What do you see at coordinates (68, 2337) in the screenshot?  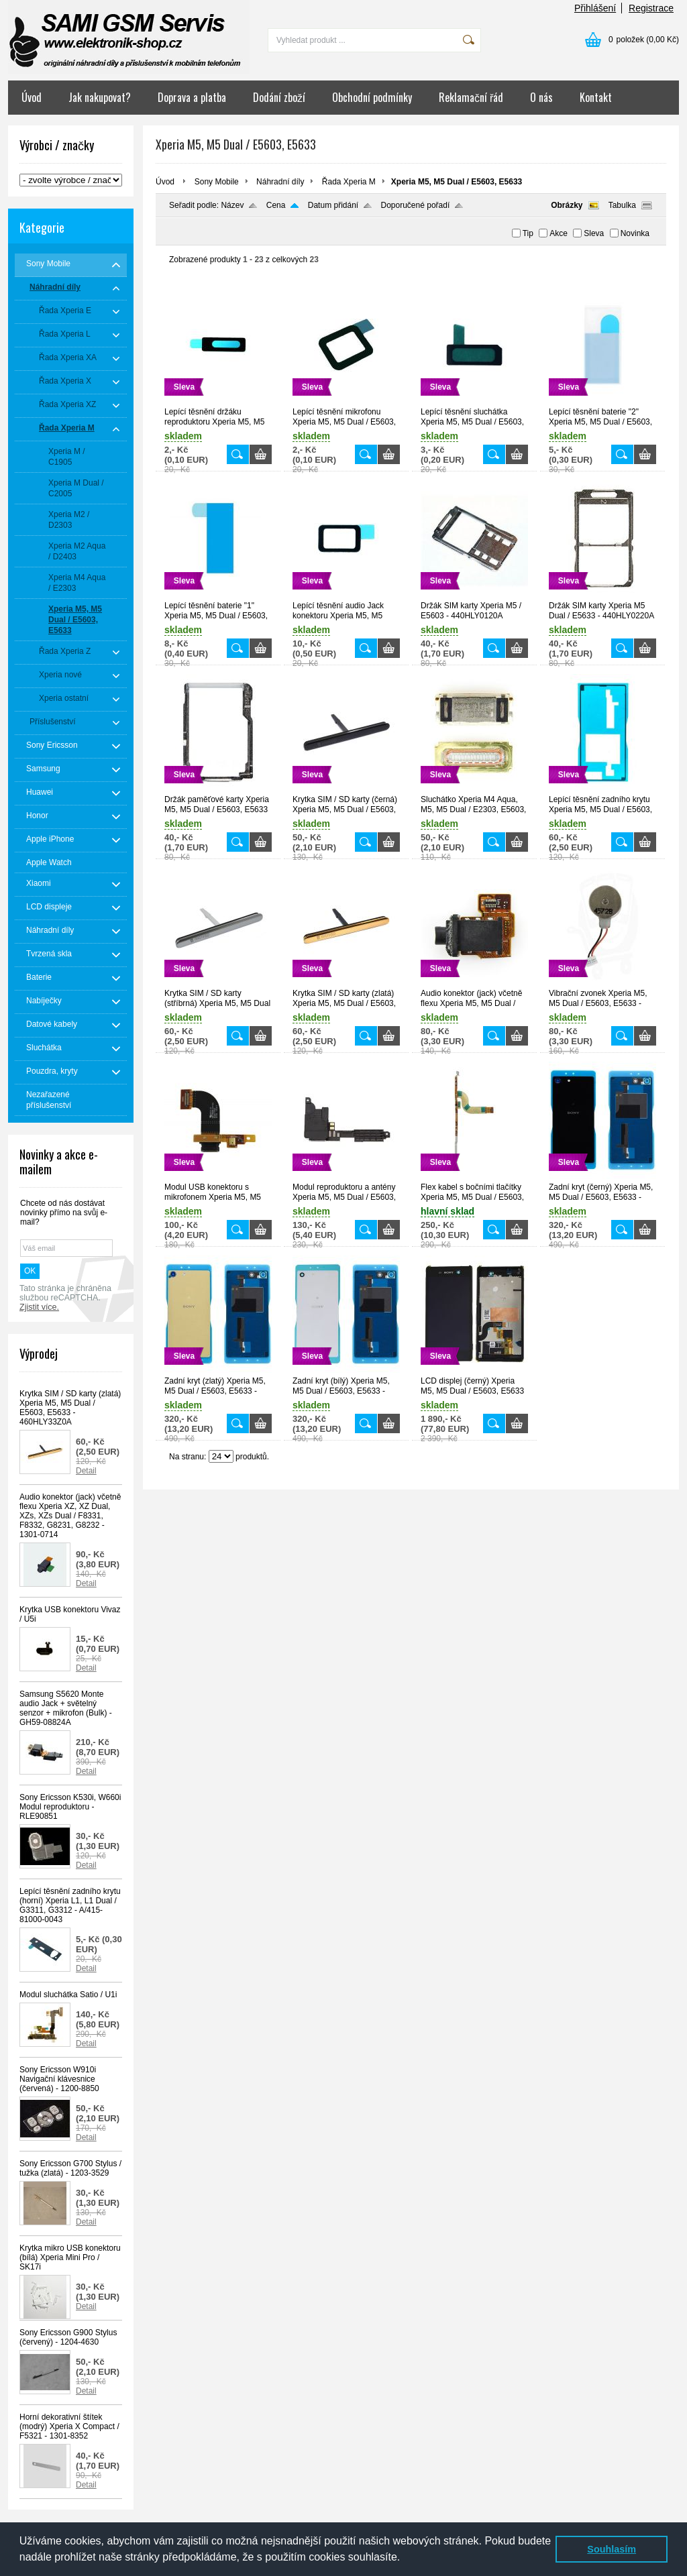 I see `Sony Ericsson G900 Stylus (červený) - 1204-4630` at bounding box center [68, 2337].